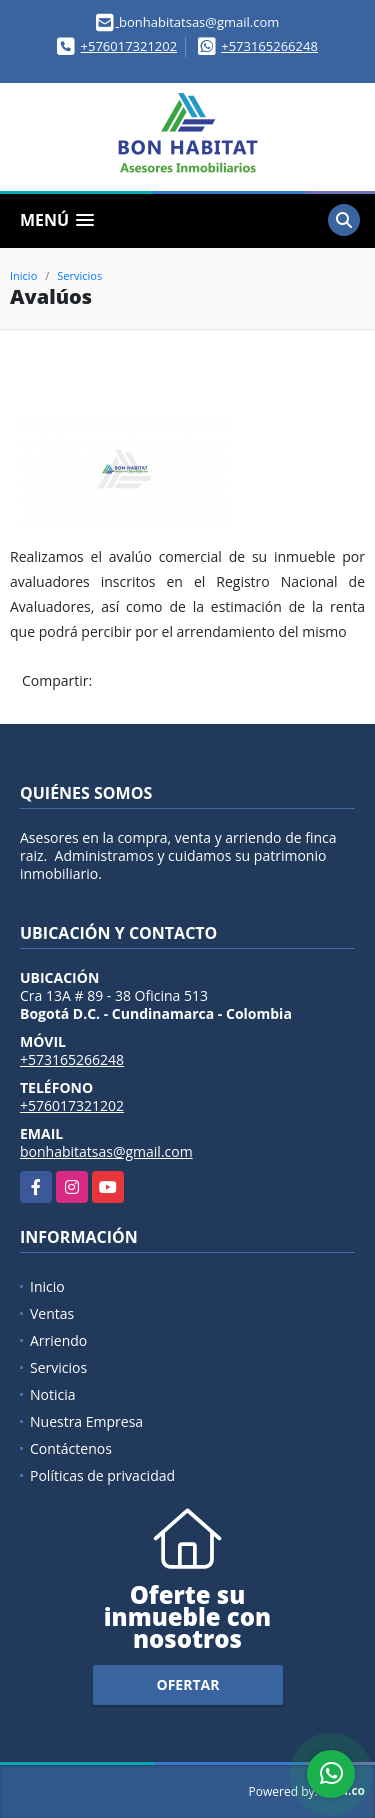 This screenshot has width=375, height=1818. What do you see at coordinates (58, 1340) in the screenshot?
I see `Arriendo` at bounding box center [58, 1340].